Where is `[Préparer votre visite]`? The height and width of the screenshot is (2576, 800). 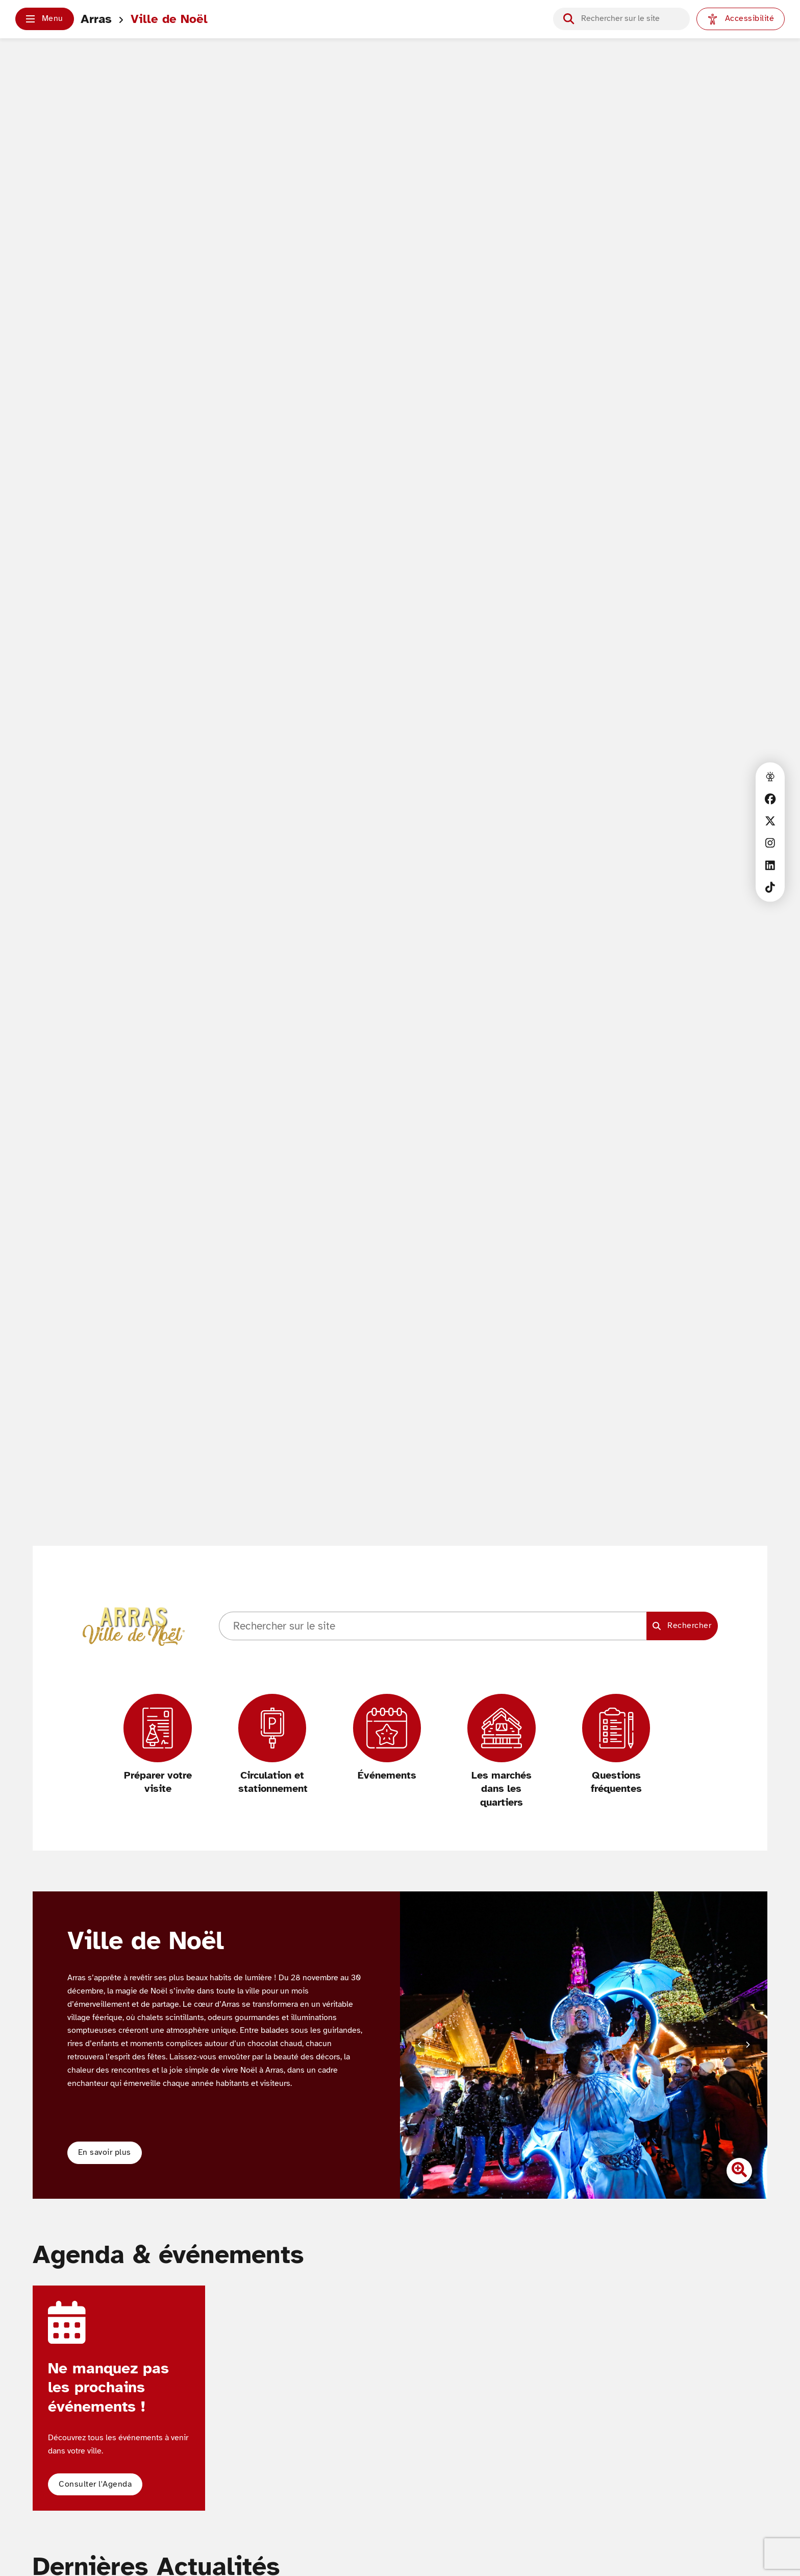
[Préparer votre visite] is located at coordinates (157, 1745).